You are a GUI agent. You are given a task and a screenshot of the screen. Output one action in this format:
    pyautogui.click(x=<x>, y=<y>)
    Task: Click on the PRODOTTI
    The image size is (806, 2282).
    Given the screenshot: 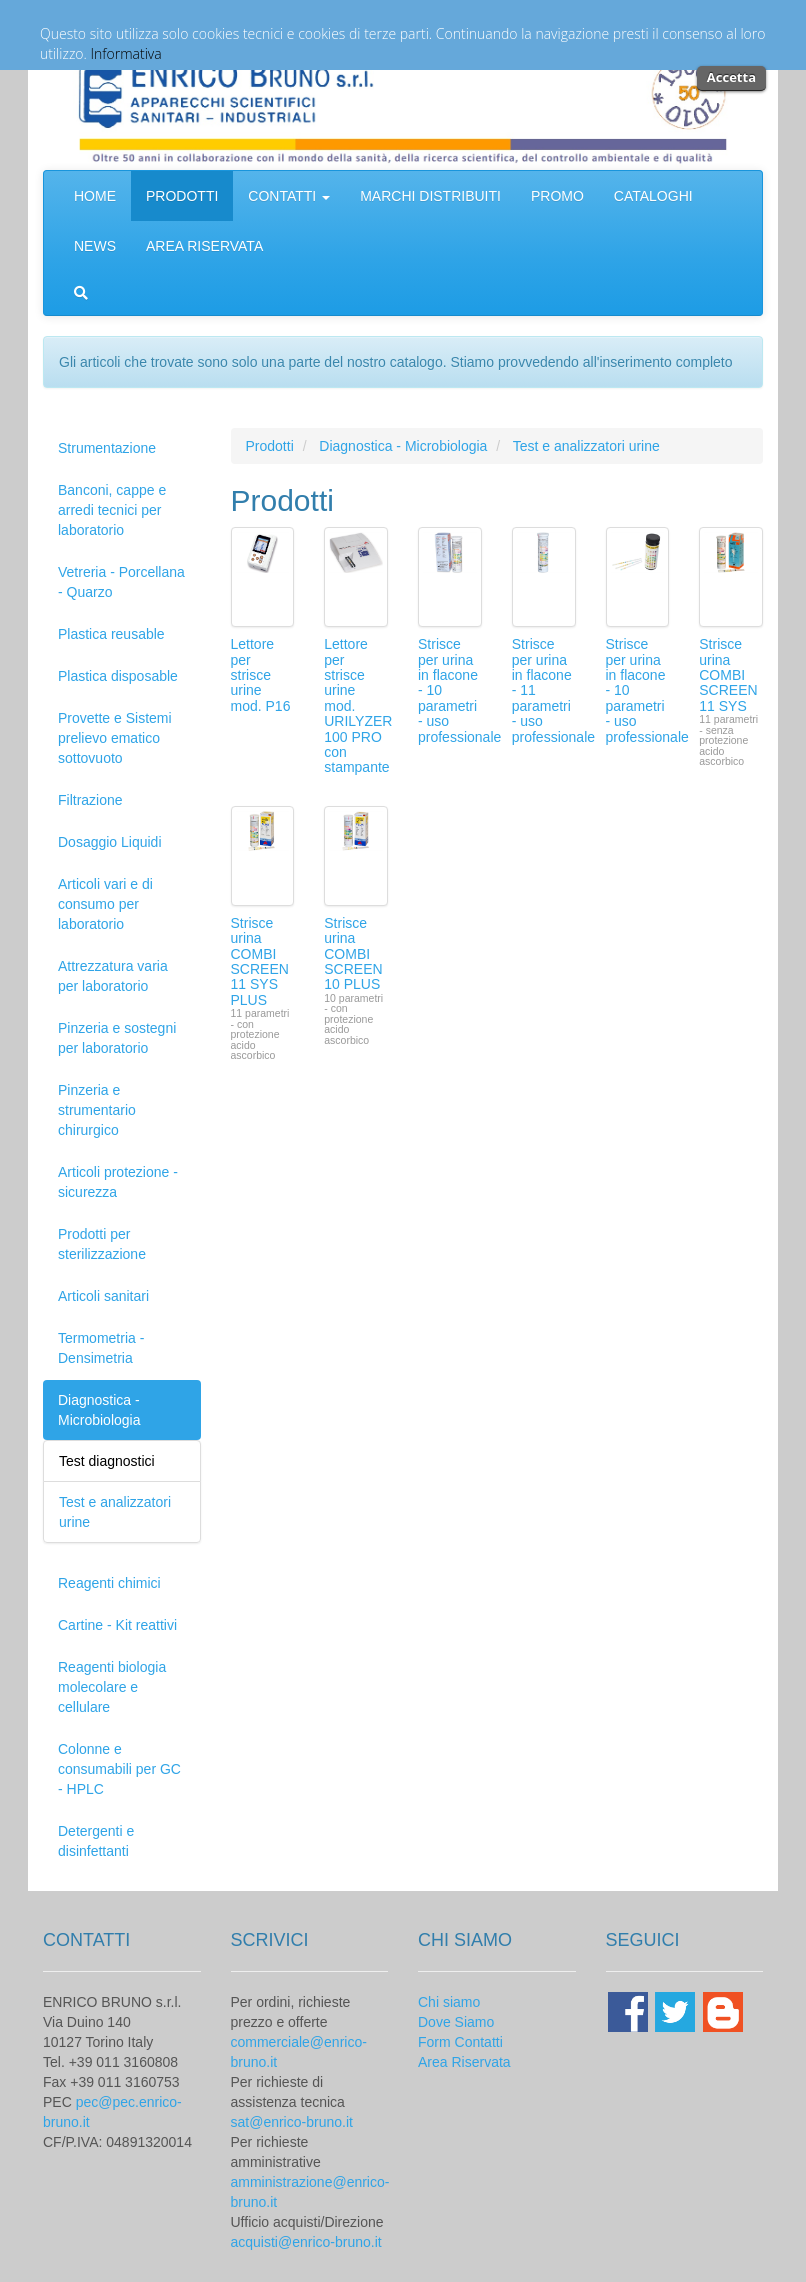 What is the action you would take?
    pyautogui.click(x=182, y=196)
    